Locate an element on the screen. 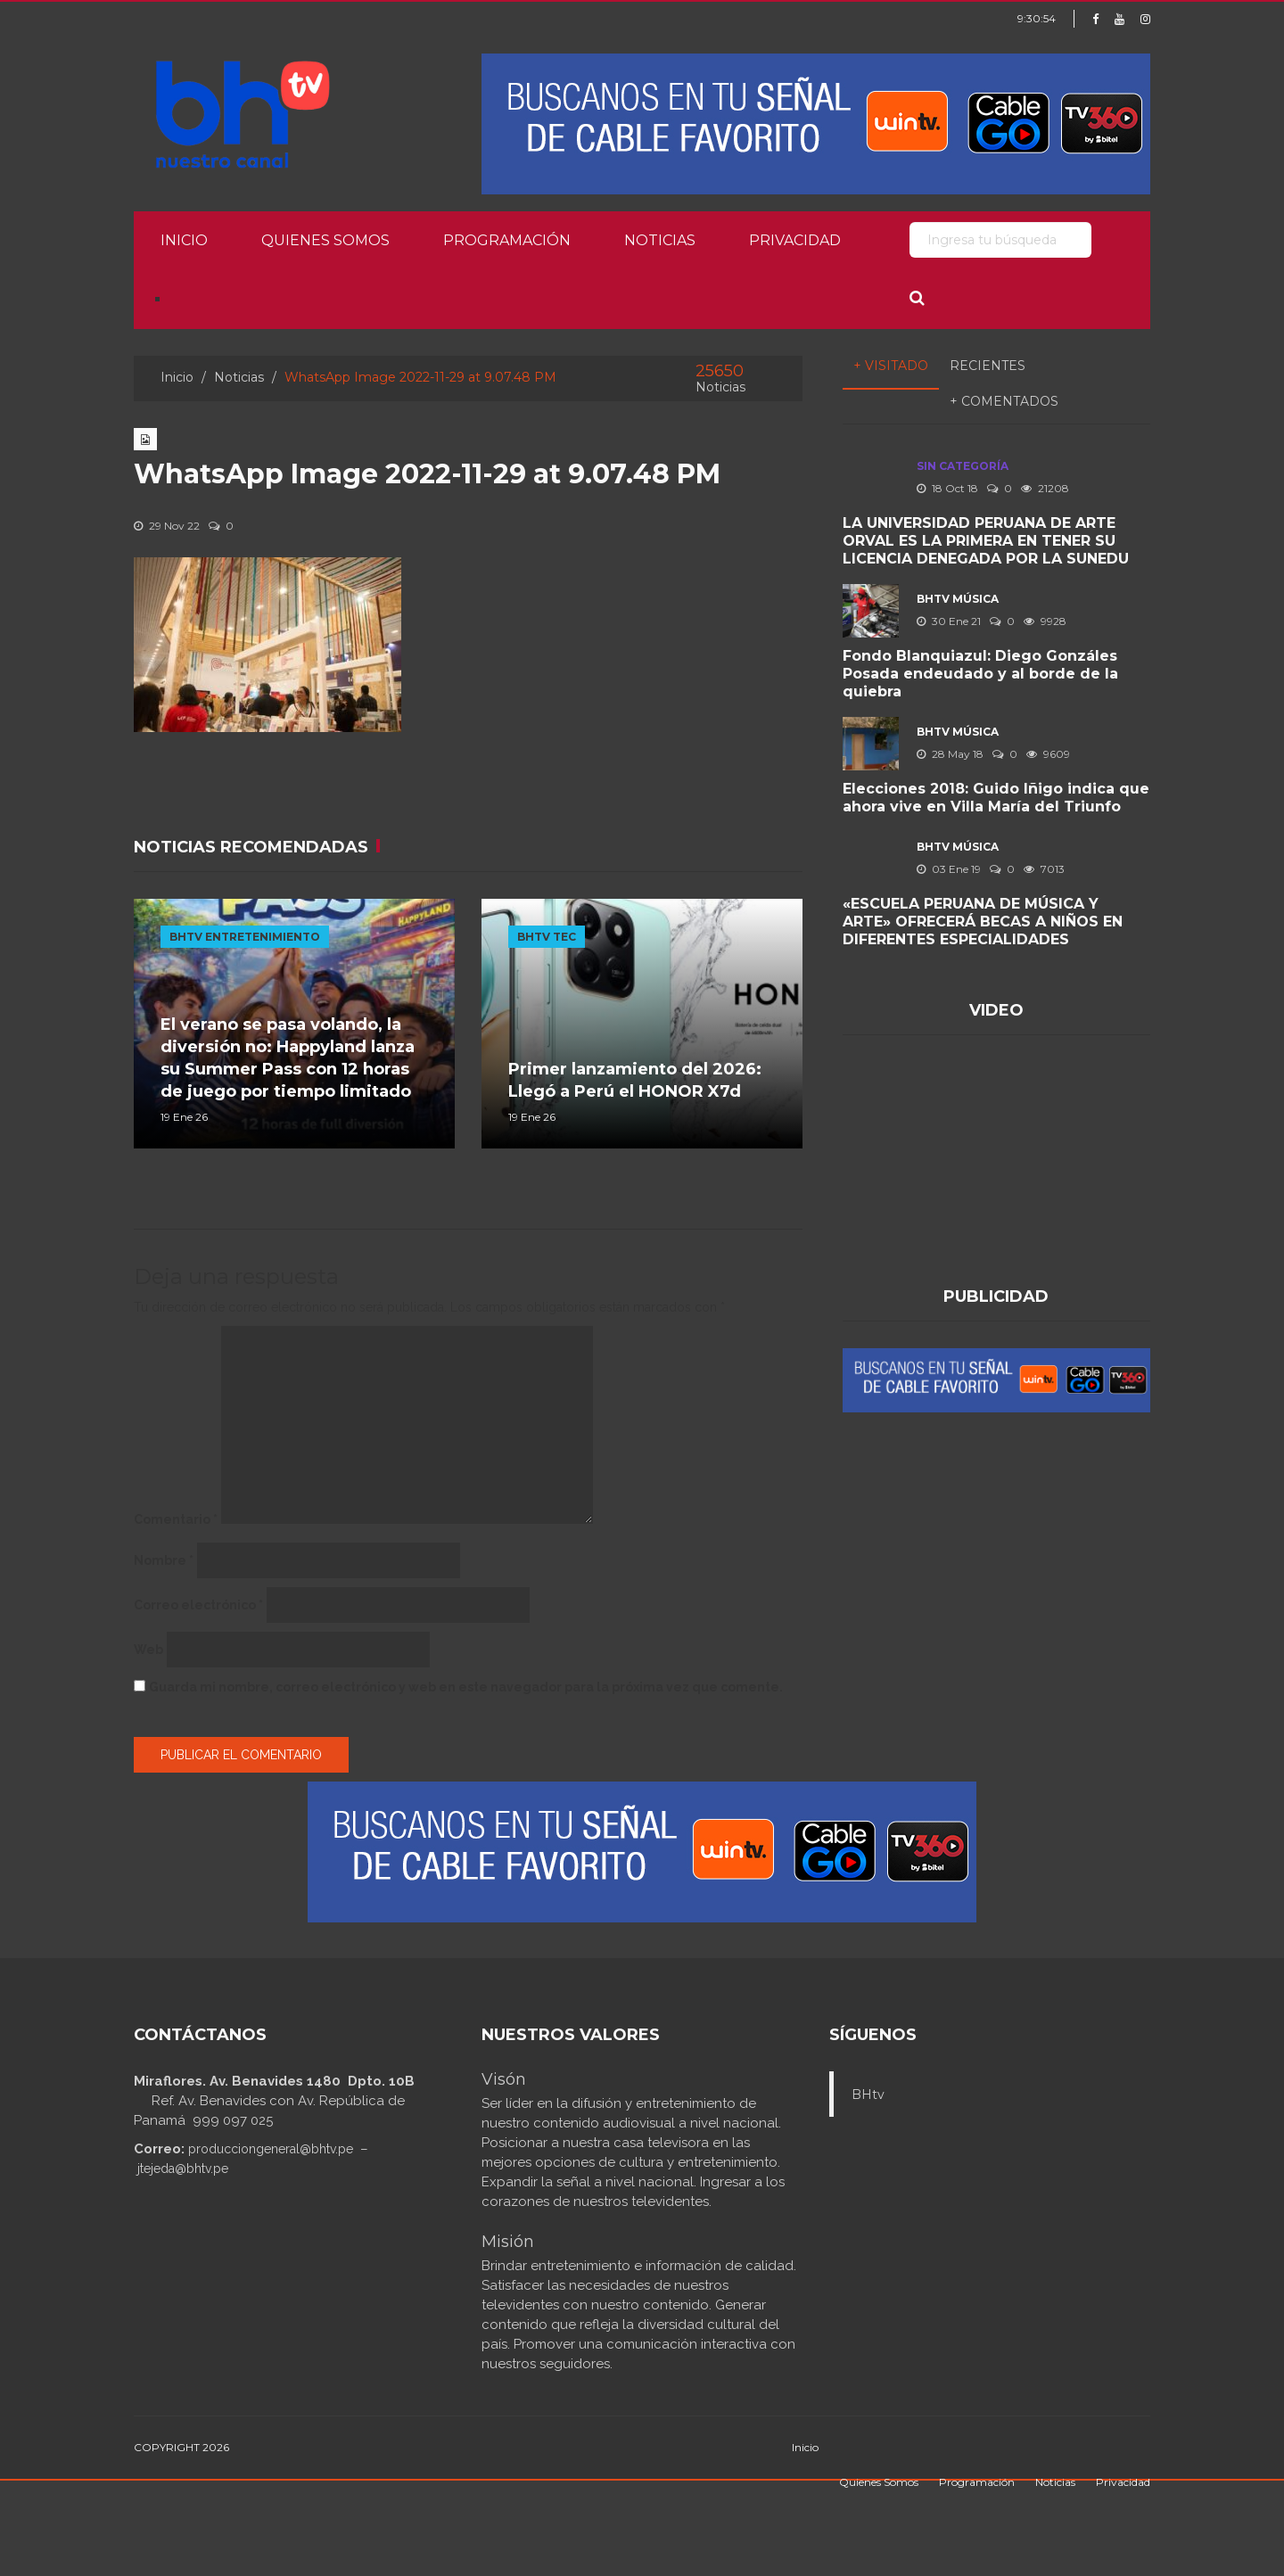  LA UNIVERSIDAD PERUANA DE ARTE ORVAL ES LA PRIMERA EN TENER SU LICENCIA DENEGADA POR LA SUNEDU is located at coordinates (986, 540).